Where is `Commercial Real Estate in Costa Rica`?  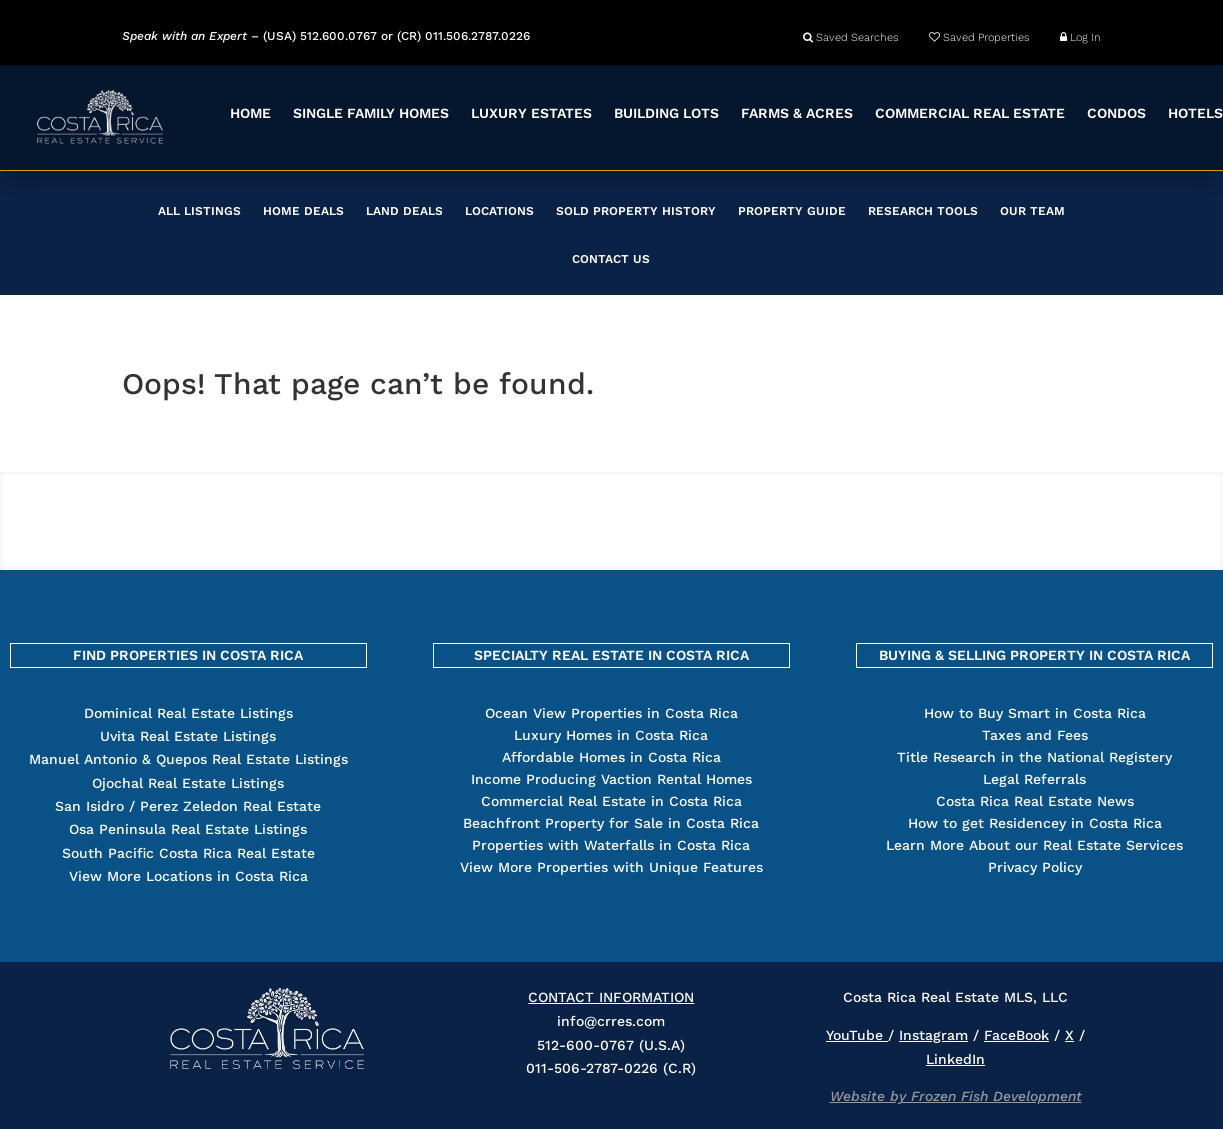
Commercial Real Estate in Costa Rica is located at coordinates (611, 801).